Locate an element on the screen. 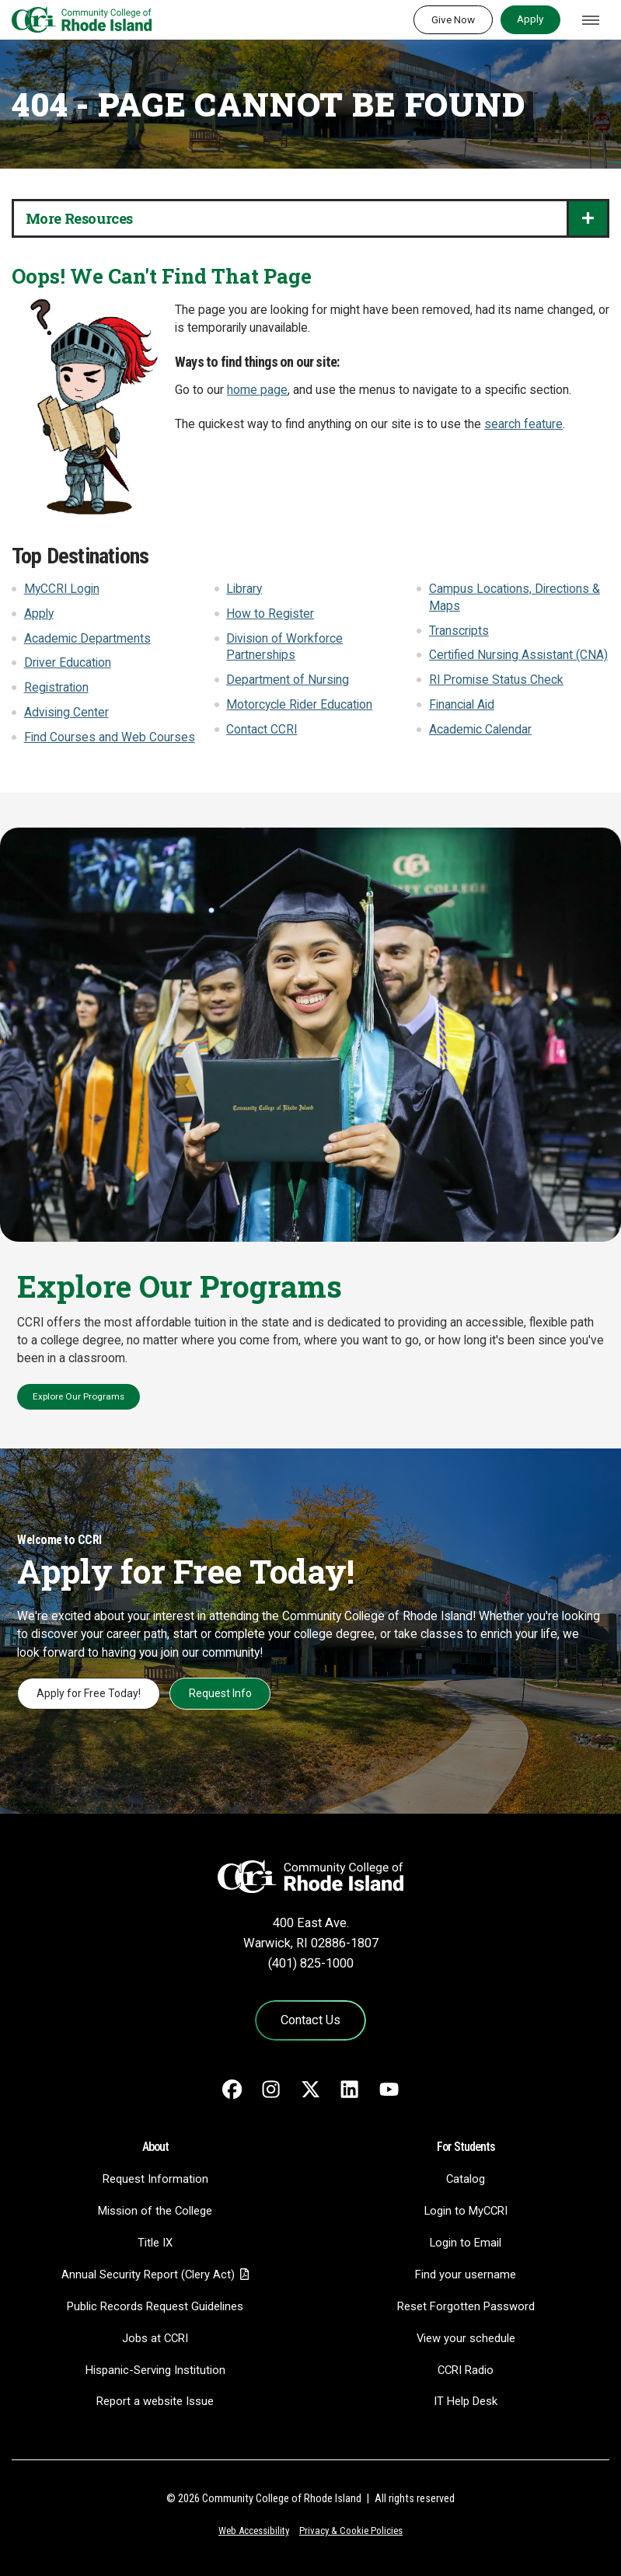 The width and height of the screenshot is (621, 2576). Academic Departments is located at coordinates (87, 639).